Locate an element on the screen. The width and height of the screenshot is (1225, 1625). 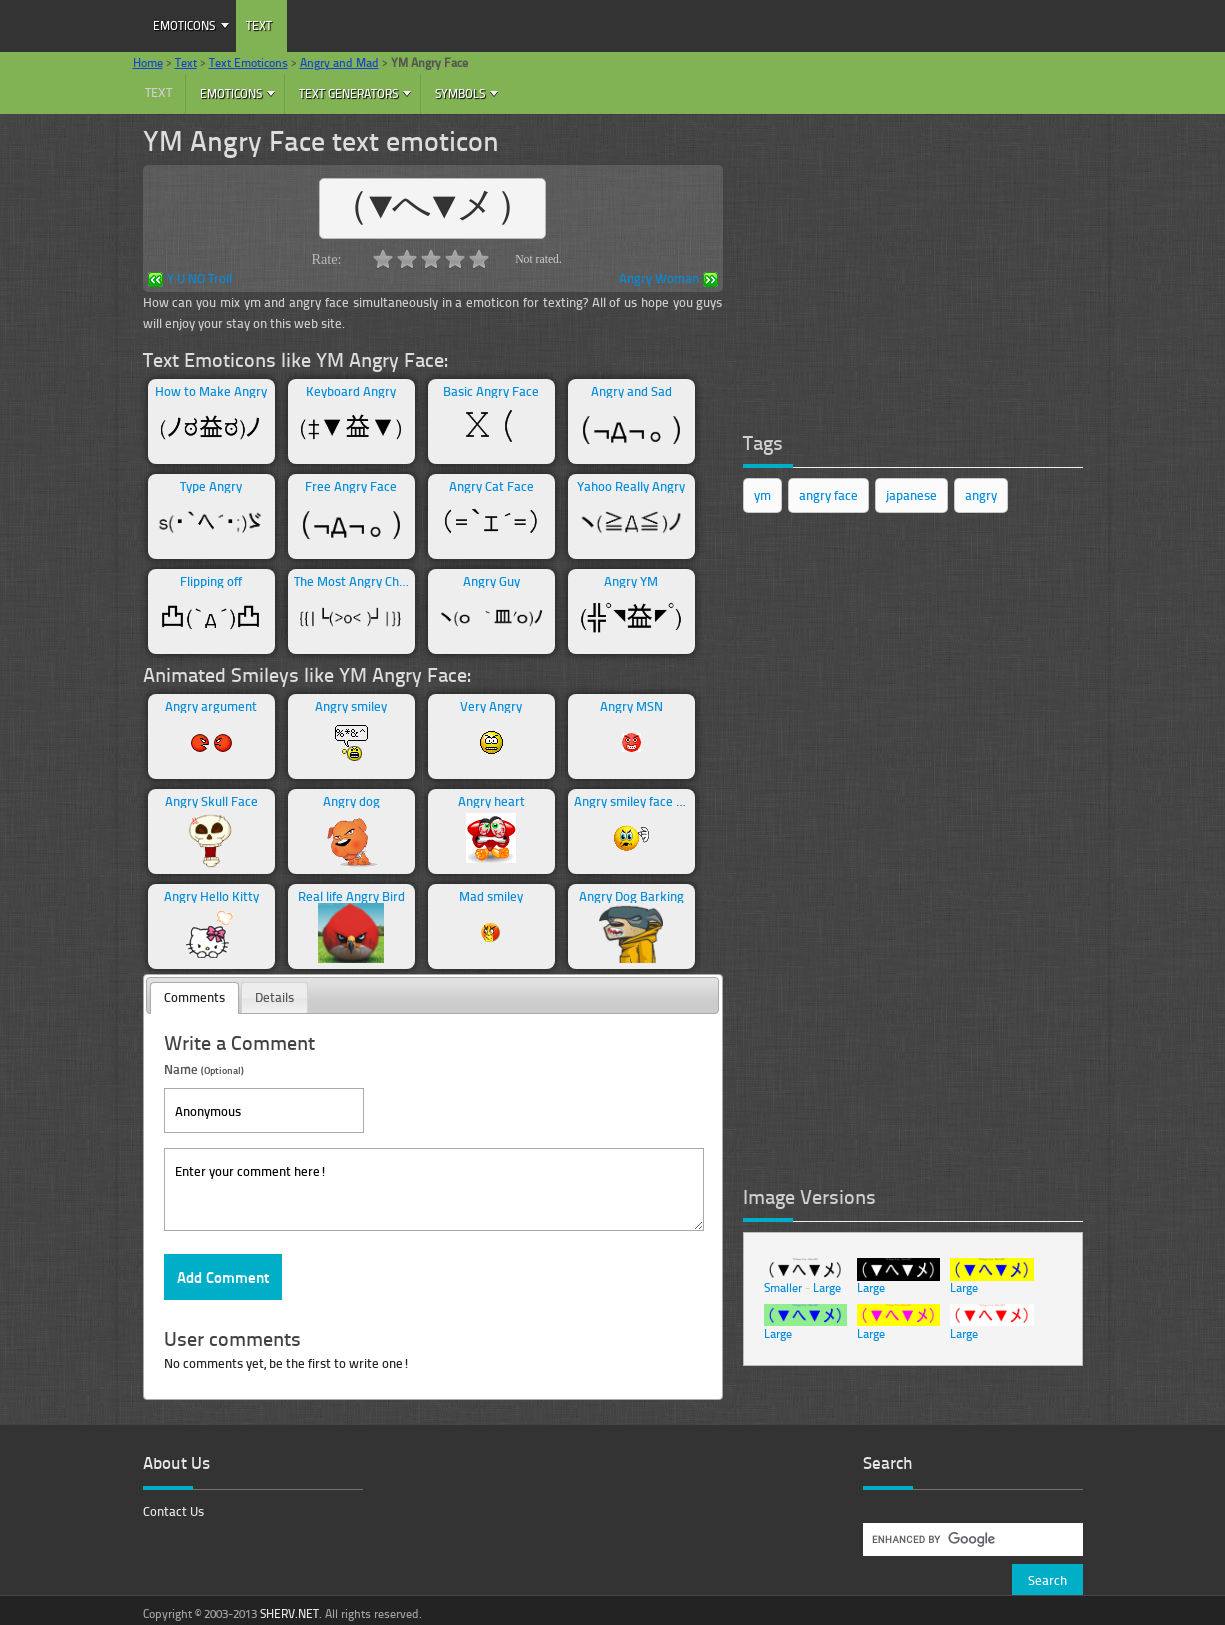
SHERV.NET is located at coordinates (289, 1613).